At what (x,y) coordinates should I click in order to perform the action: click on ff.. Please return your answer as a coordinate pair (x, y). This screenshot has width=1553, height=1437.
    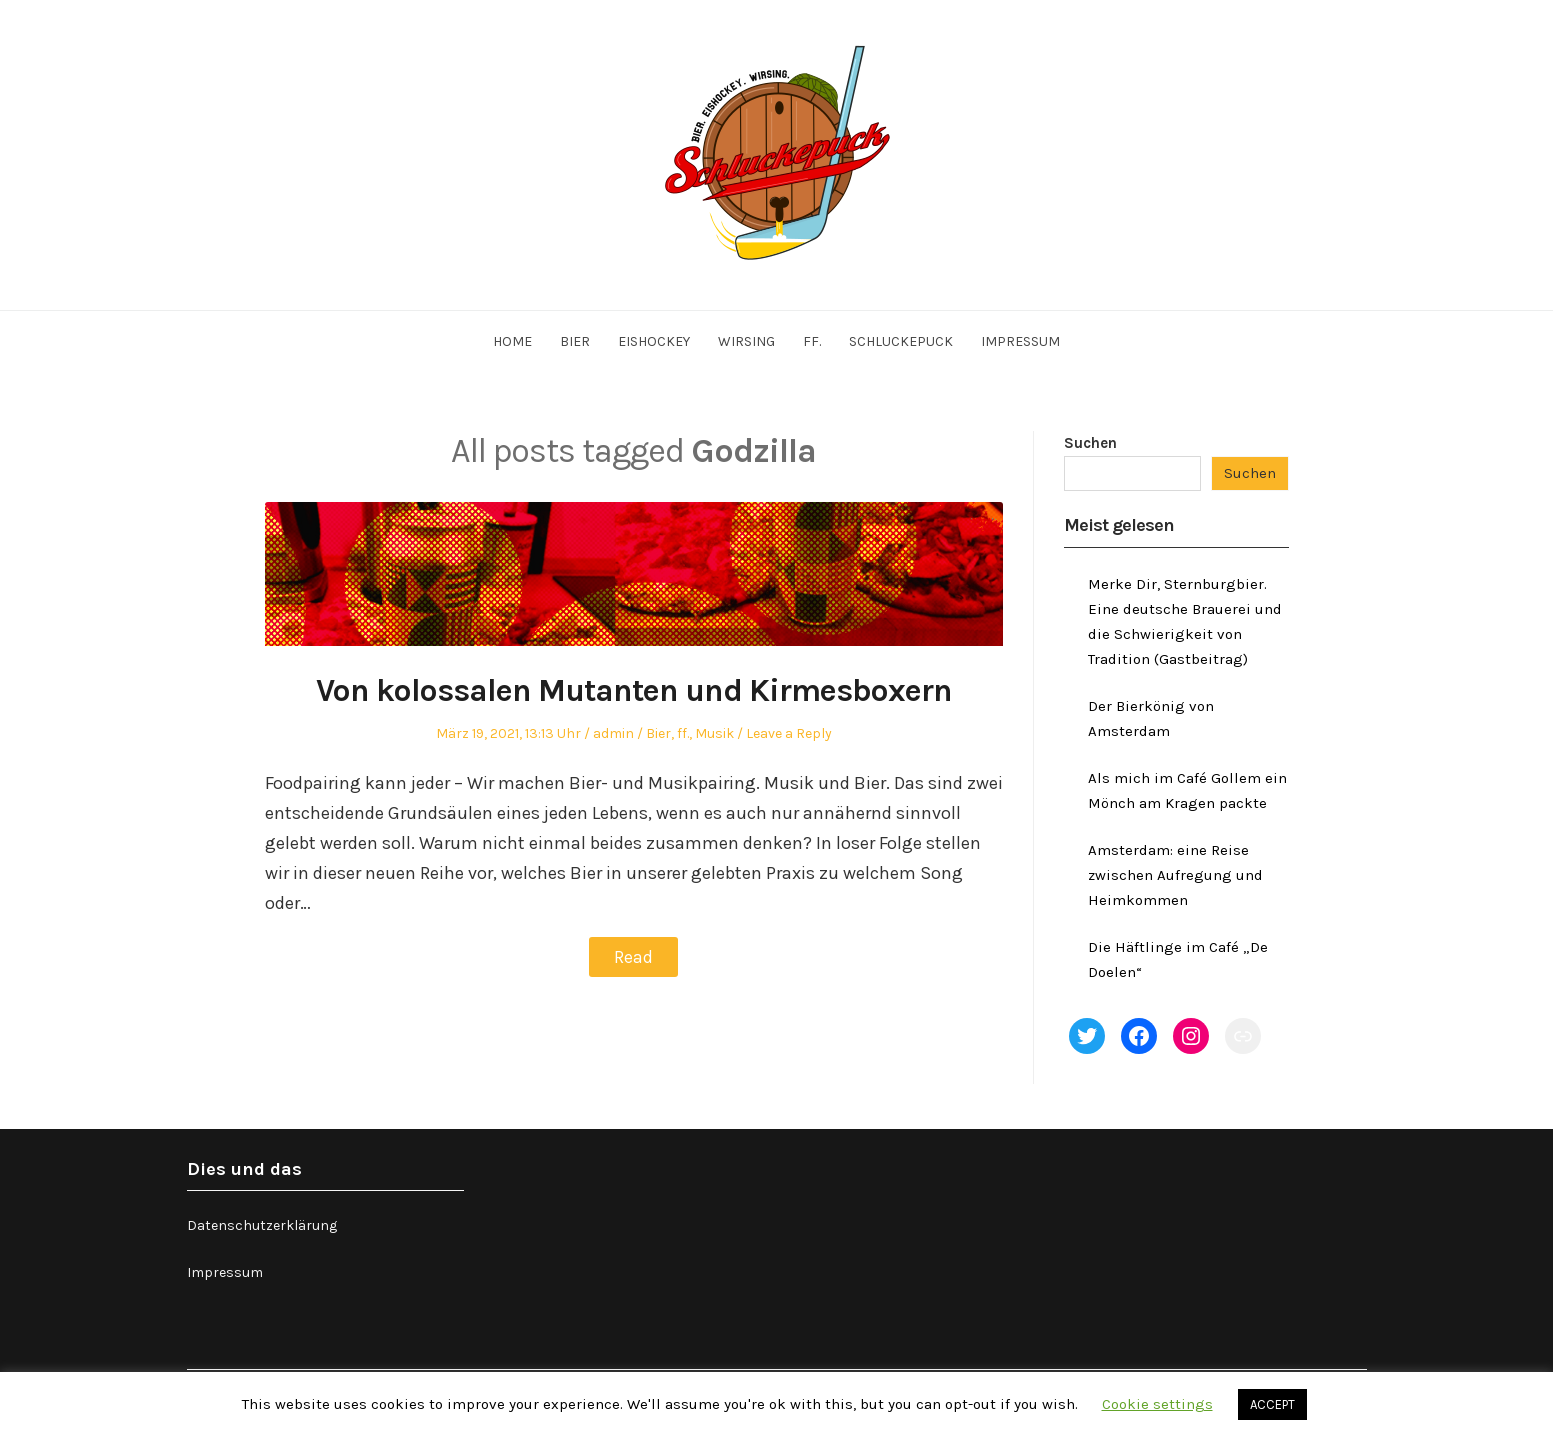
    Looking at the image, I should click on (812, 341).